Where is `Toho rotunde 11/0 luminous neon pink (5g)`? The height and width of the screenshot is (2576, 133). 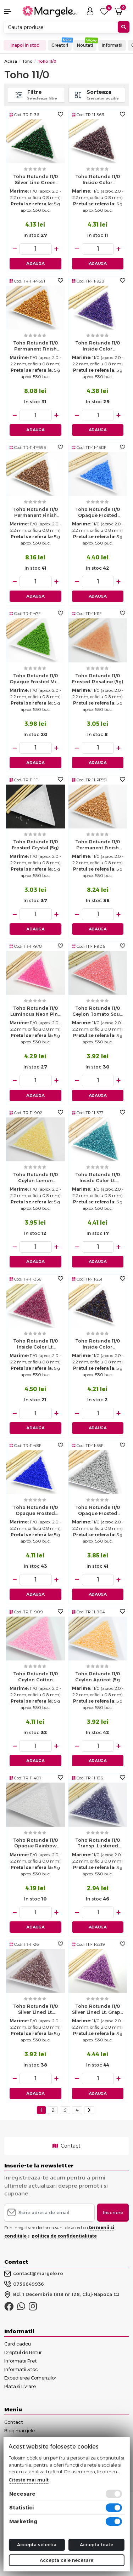 Toho rotunde 11/0 luminous neon pink (5g) is located at coordinates (35, 1012).